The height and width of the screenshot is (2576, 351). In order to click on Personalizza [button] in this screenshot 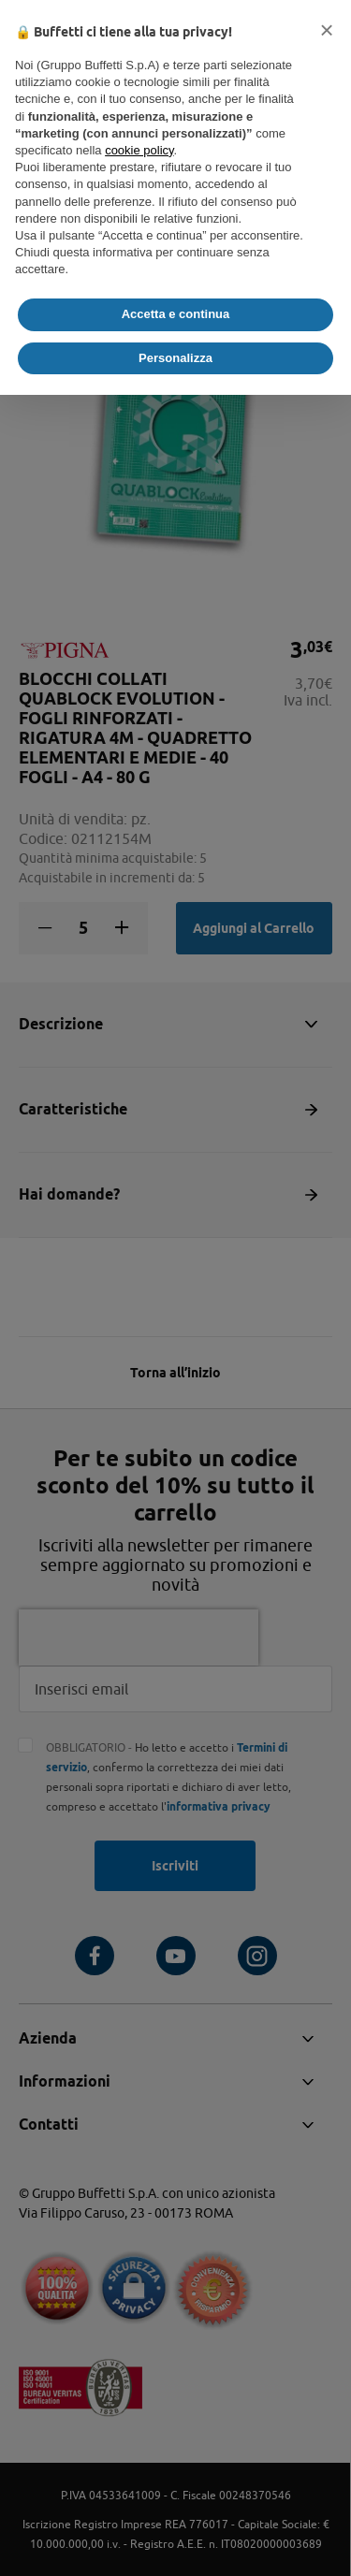, I will do `click(175, 358)`.